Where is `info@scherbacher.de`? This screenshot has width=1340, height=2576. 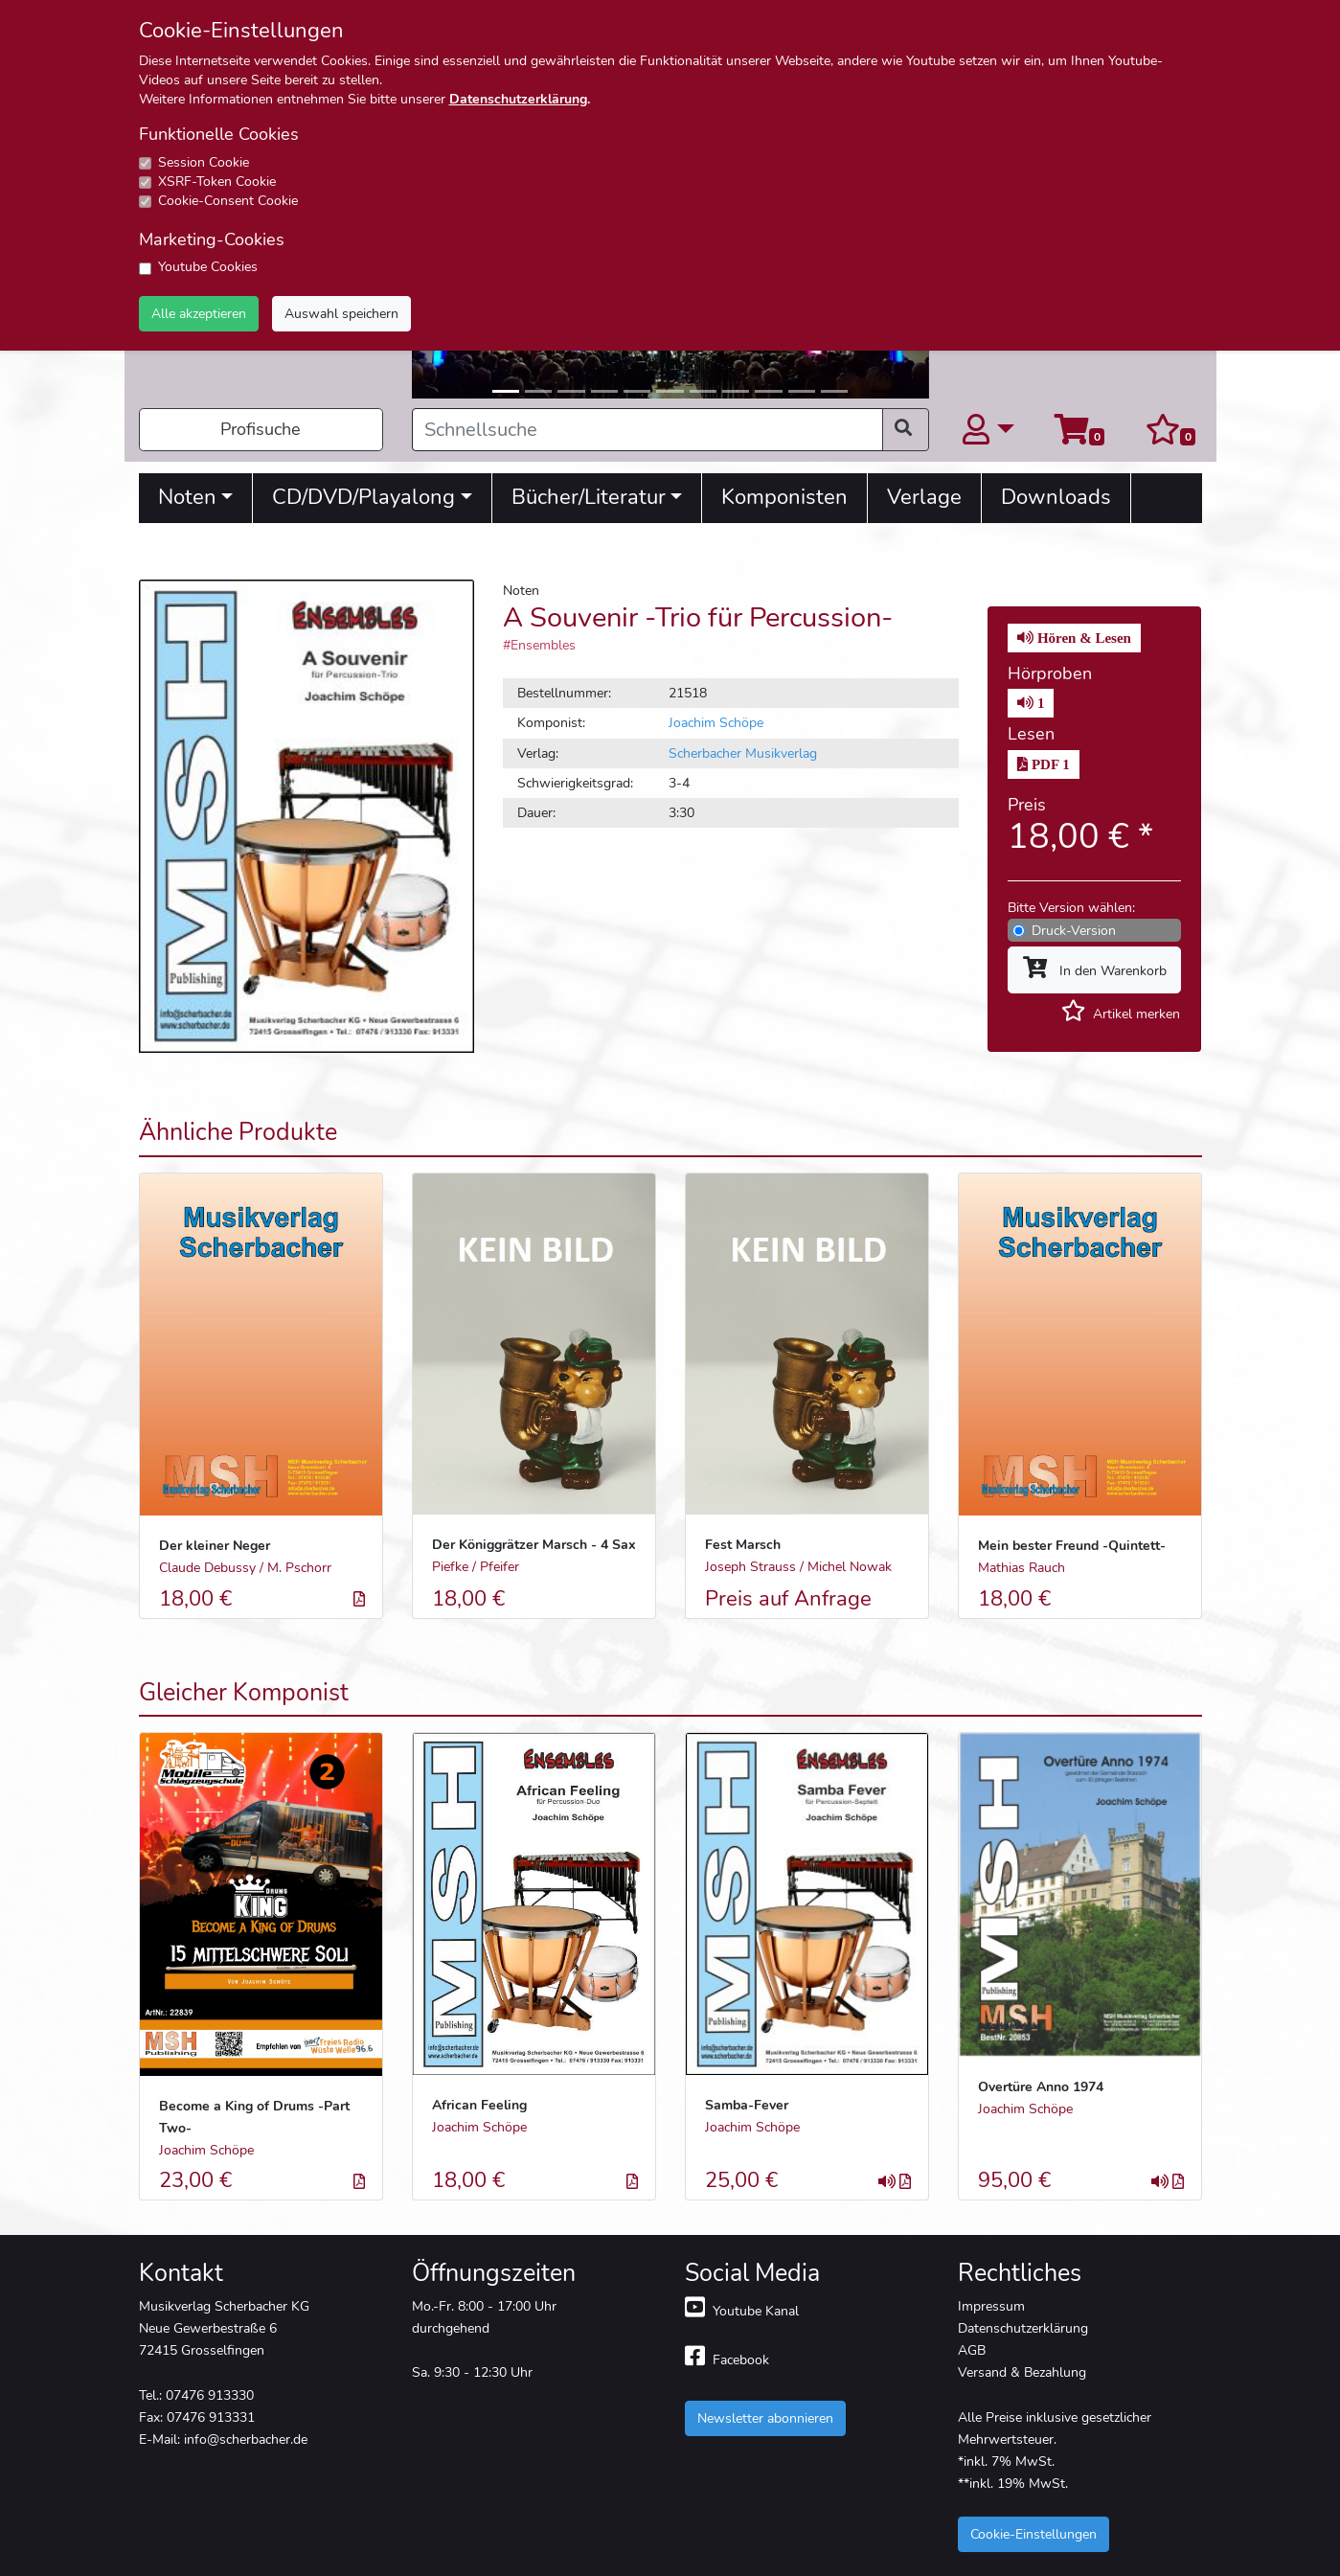
info@scherbacher.de is located at coordinates (245, 2439).